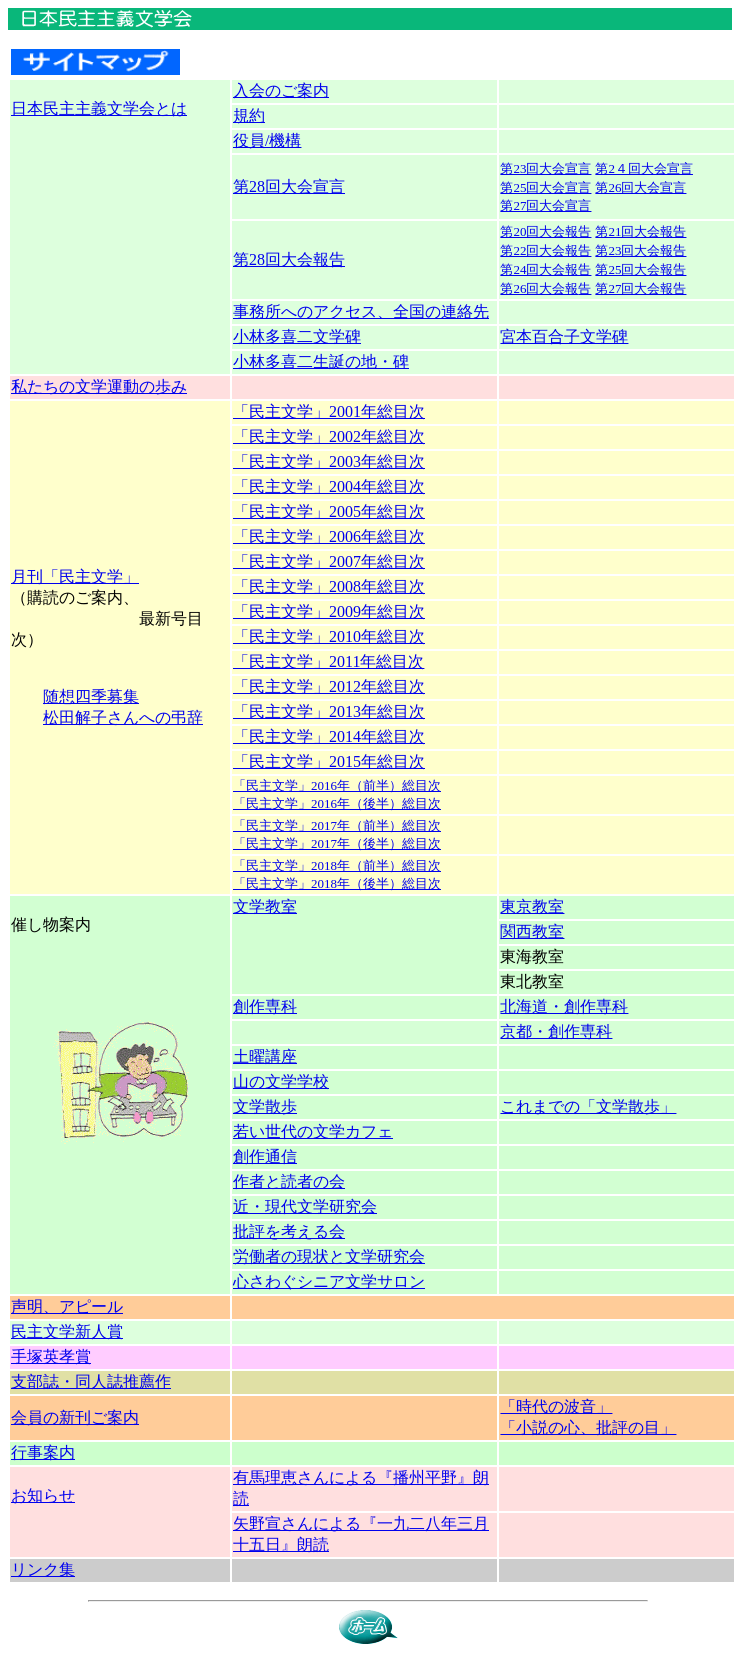 The image size is (736, 1660). I want to click on 随想四季募集, so click(91, 696).